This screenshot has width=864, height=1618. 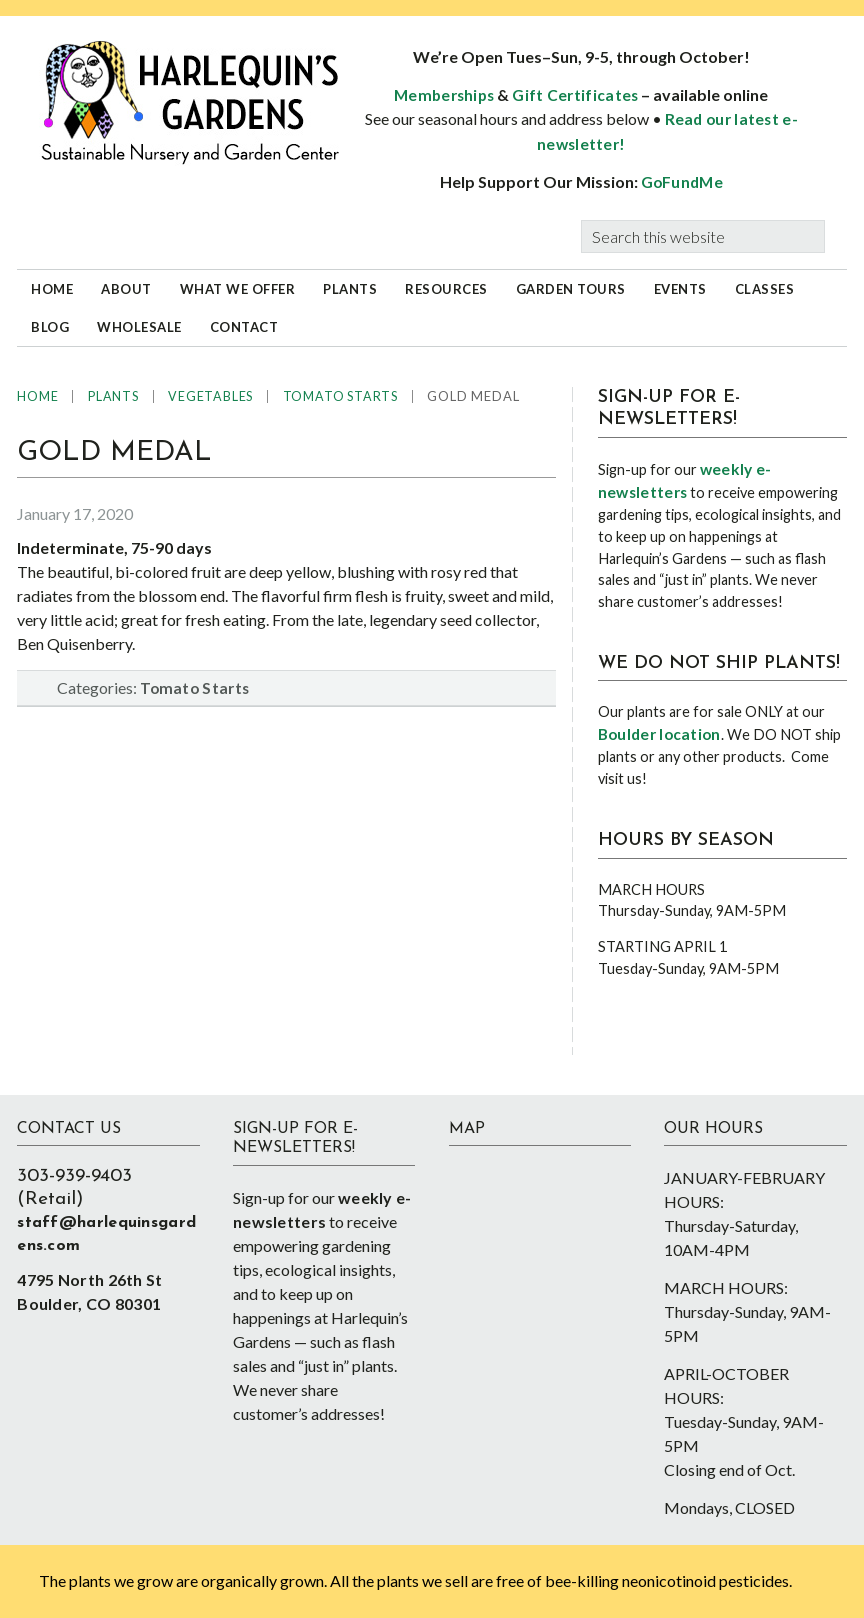 What do you see at coordinates (682, 182) in the screenshot?
I see `GoFundMe` at bounding box center [682, 182].